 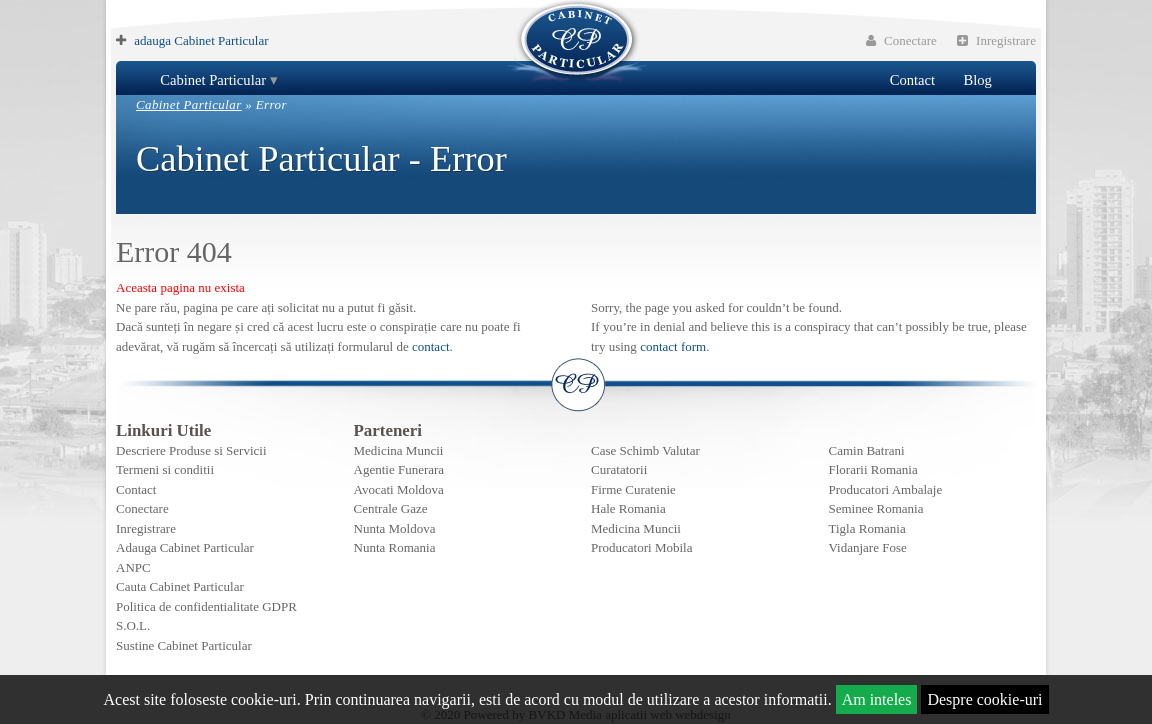 I want to click on Florarii Romania, so click(x=873, y=469).